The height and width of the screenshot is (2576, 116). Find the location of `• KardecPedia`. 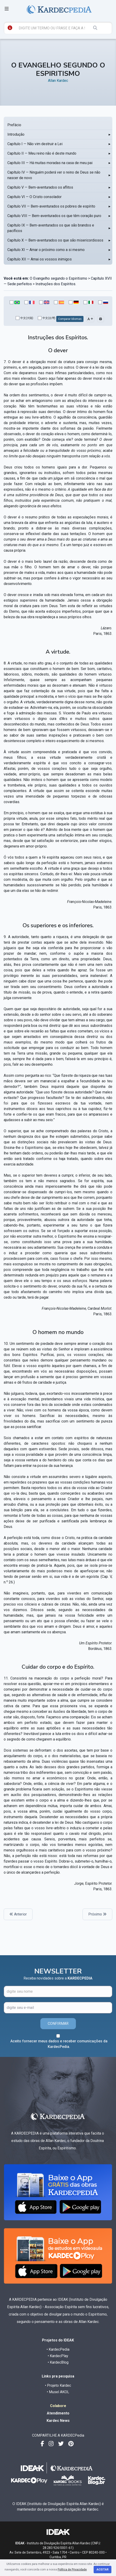

• KardecPedia is located at coordinates (58, 2349).